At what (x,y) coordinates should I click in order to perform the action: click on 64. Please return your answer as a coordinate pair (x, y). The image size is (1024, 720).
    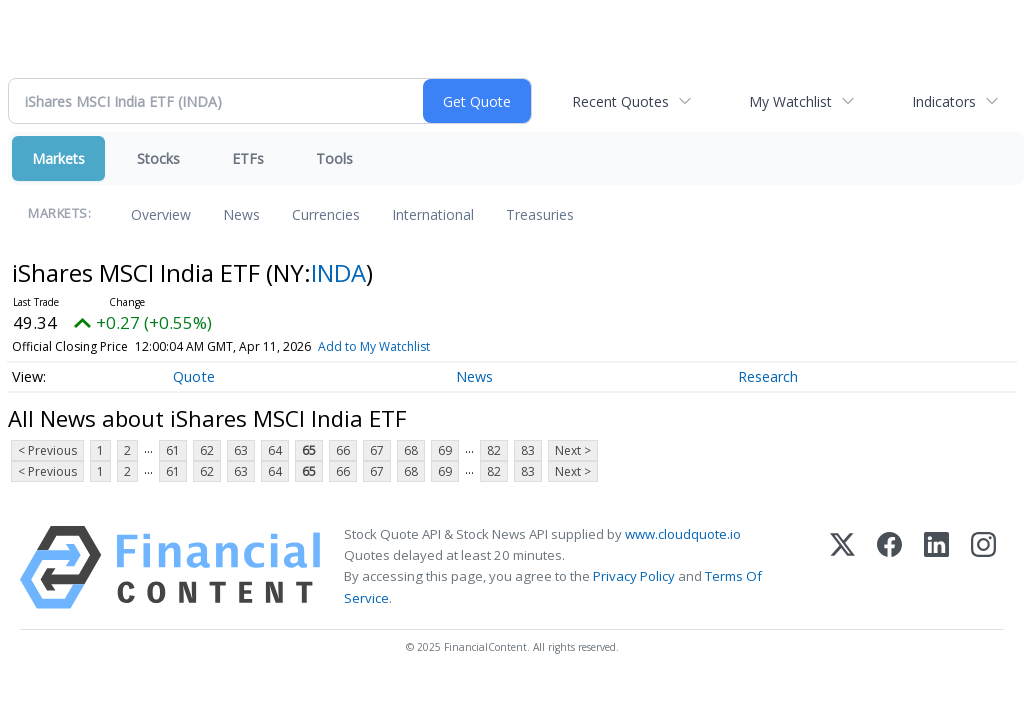
    Looking at the image, I should click on (275, 450).